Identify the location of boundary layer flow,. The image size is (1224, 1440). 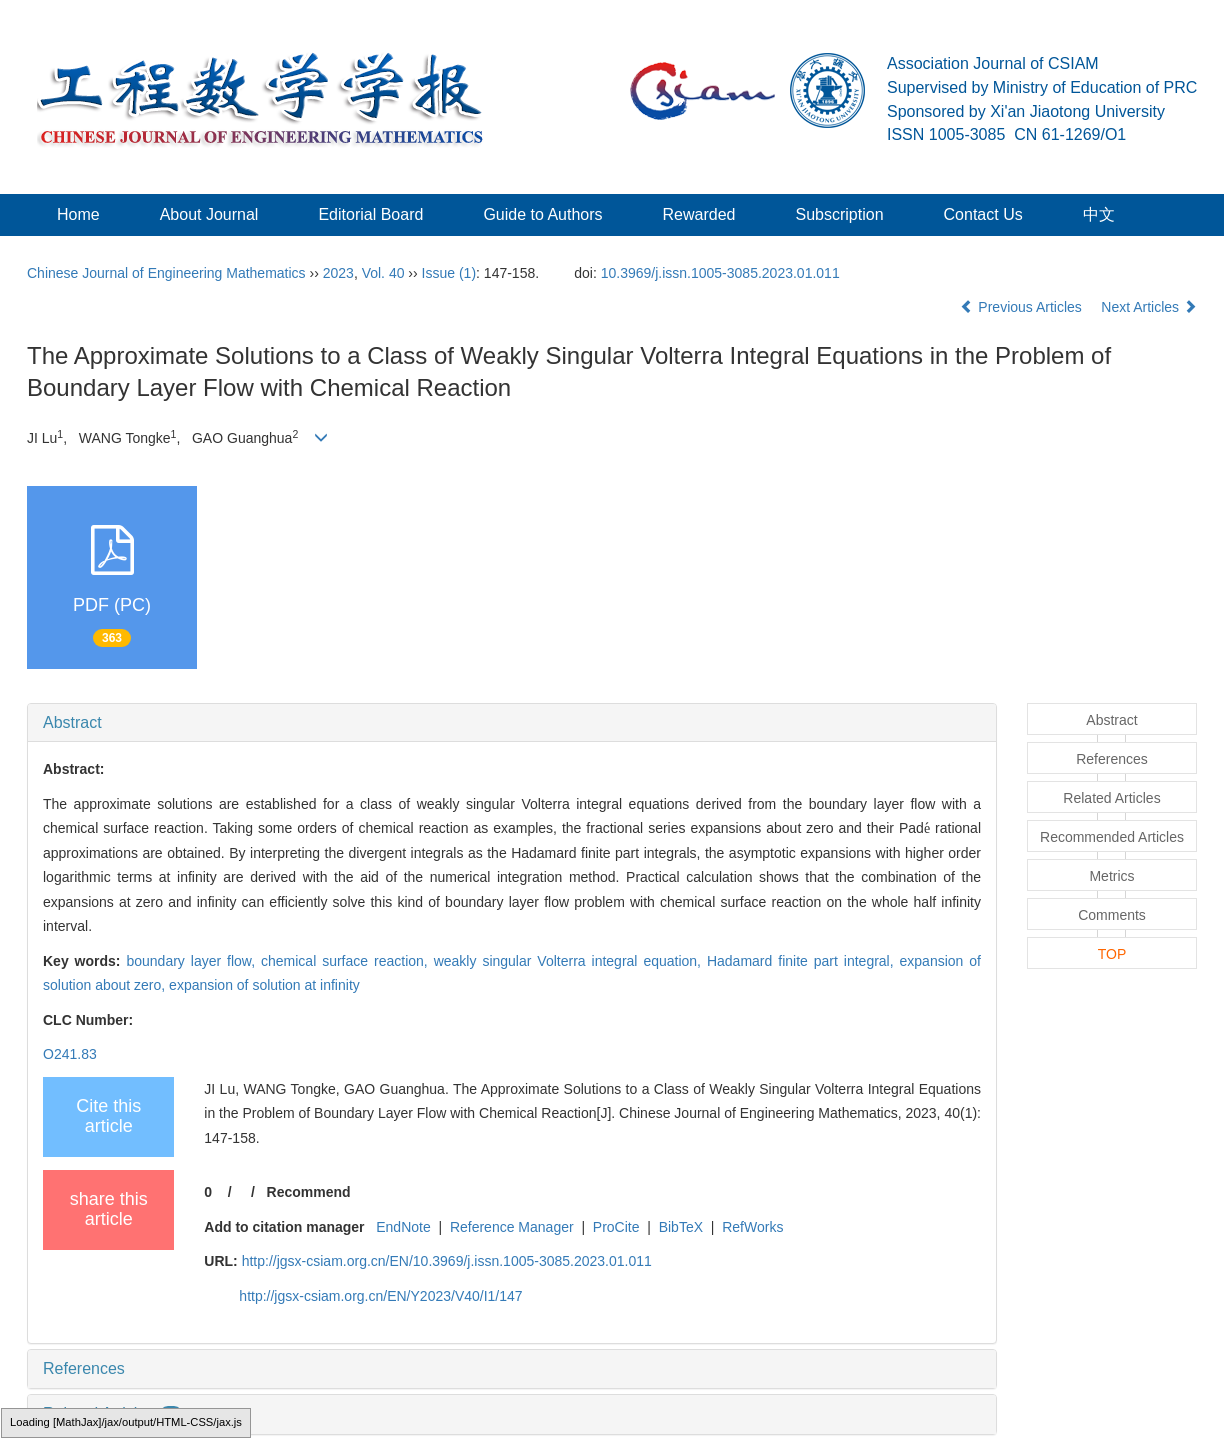
(193, 961).